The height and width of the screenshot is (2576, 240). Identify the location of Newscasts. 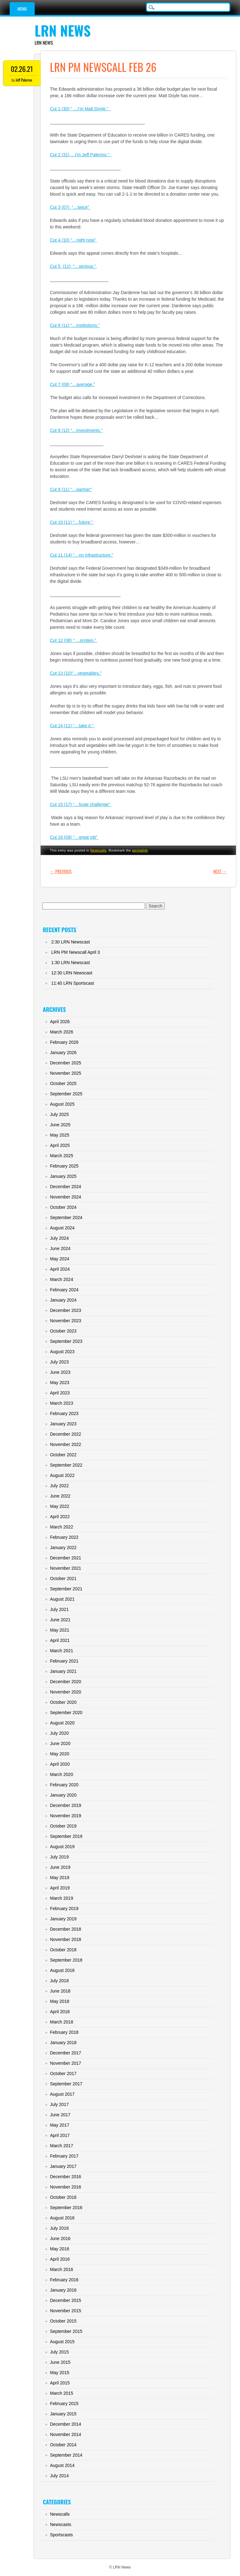
(60, 2524).